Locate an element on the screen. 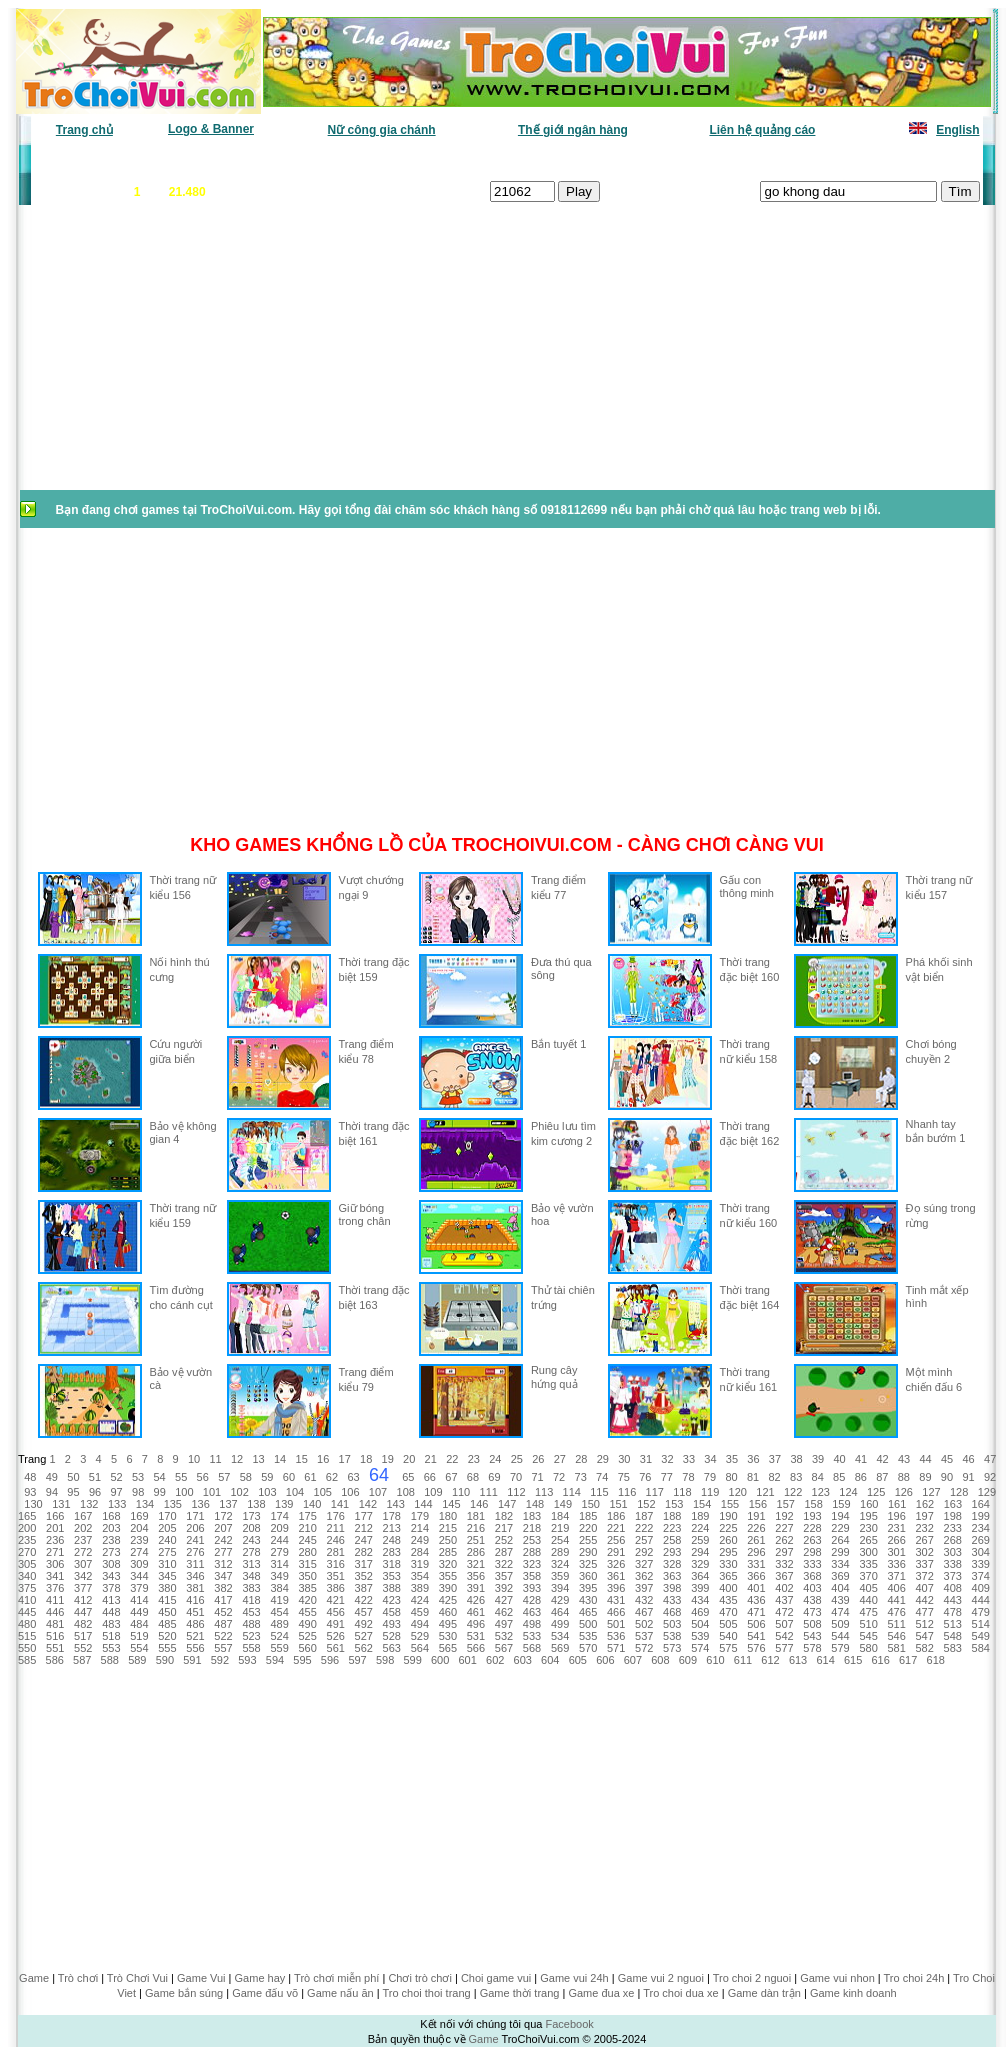  251 is located at coordinates (476, 1540).